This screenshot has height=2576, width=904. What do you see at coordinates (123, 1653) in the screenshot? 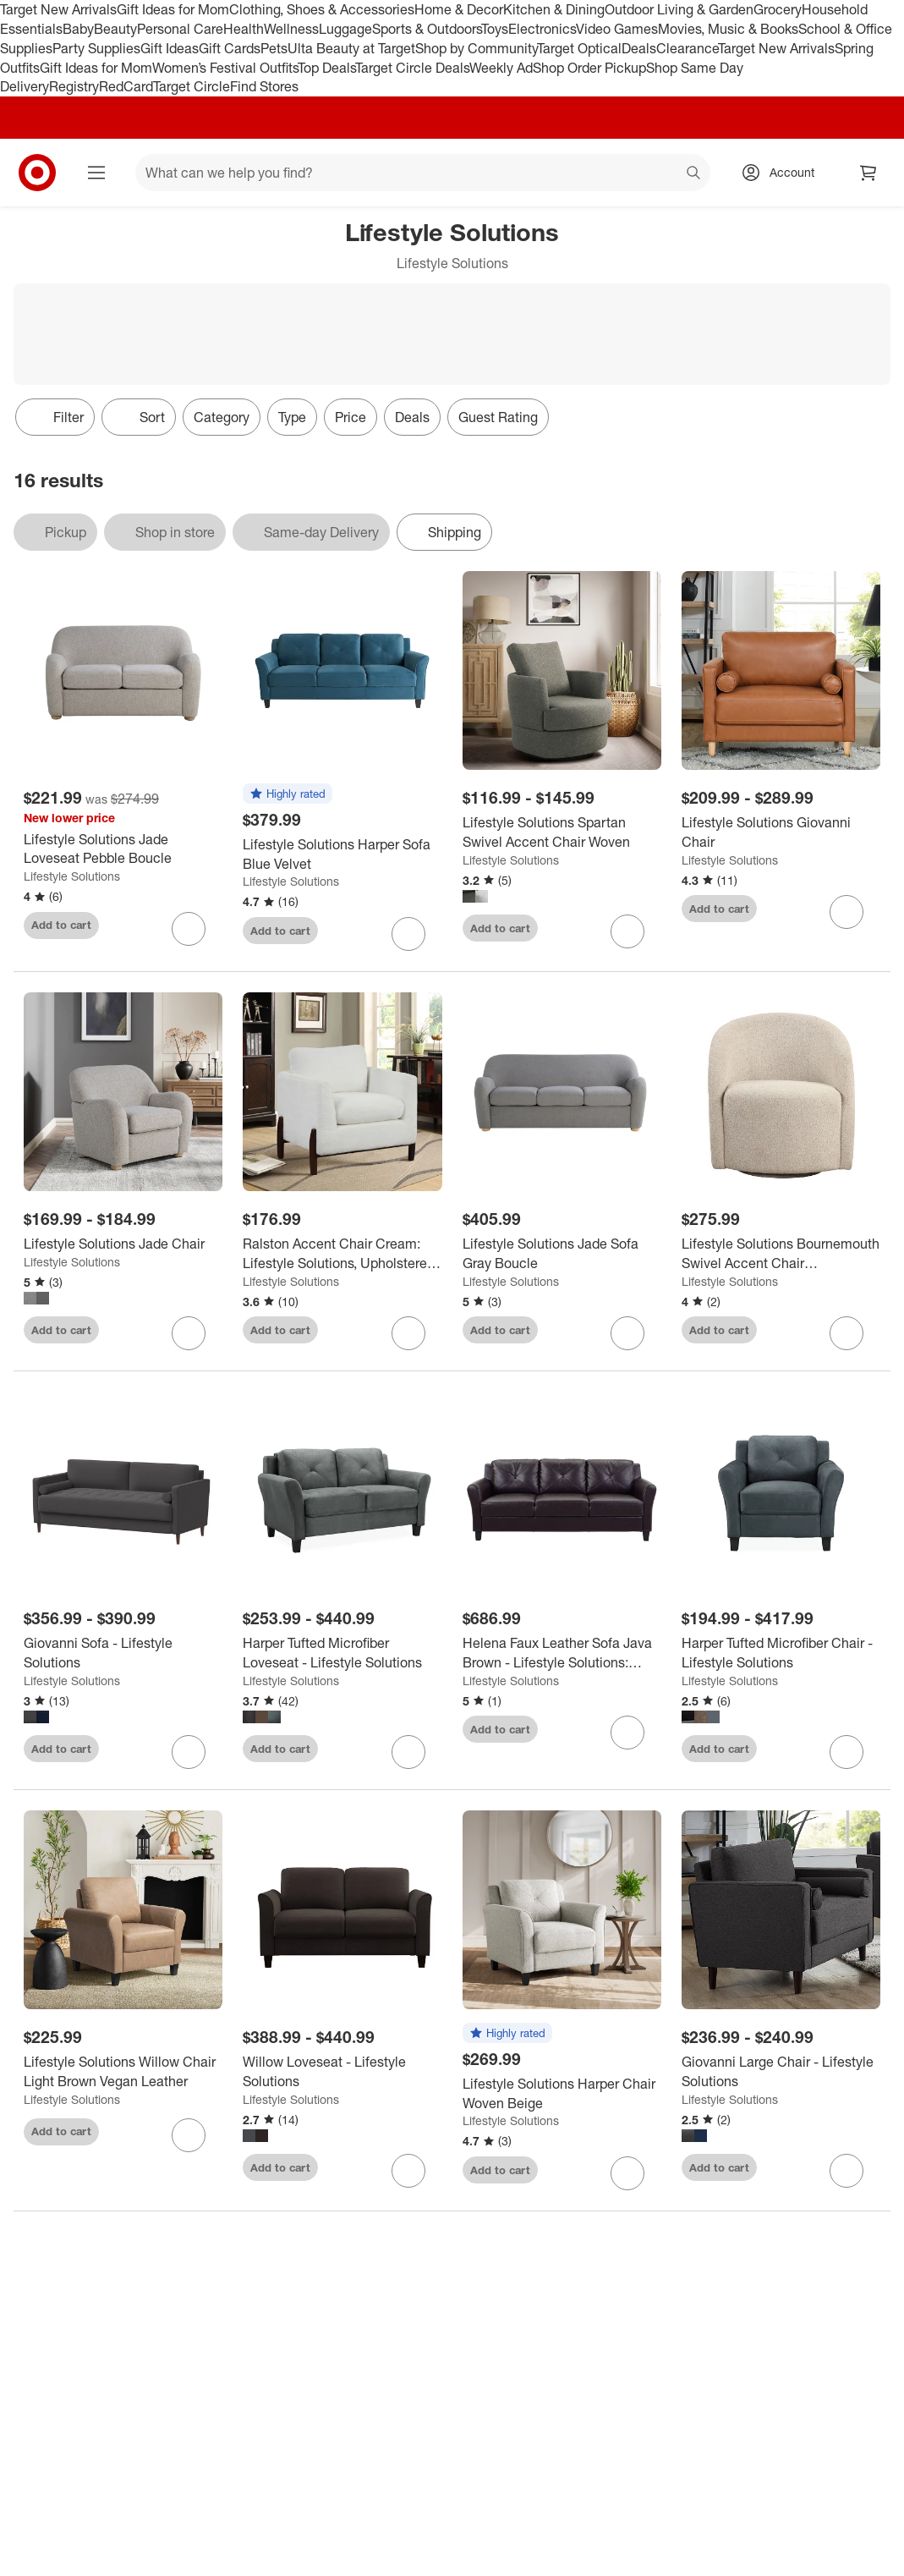
I see `[Giovanni Sofa - Lifestyle Solutions]` at bounding box center [123, 1653].